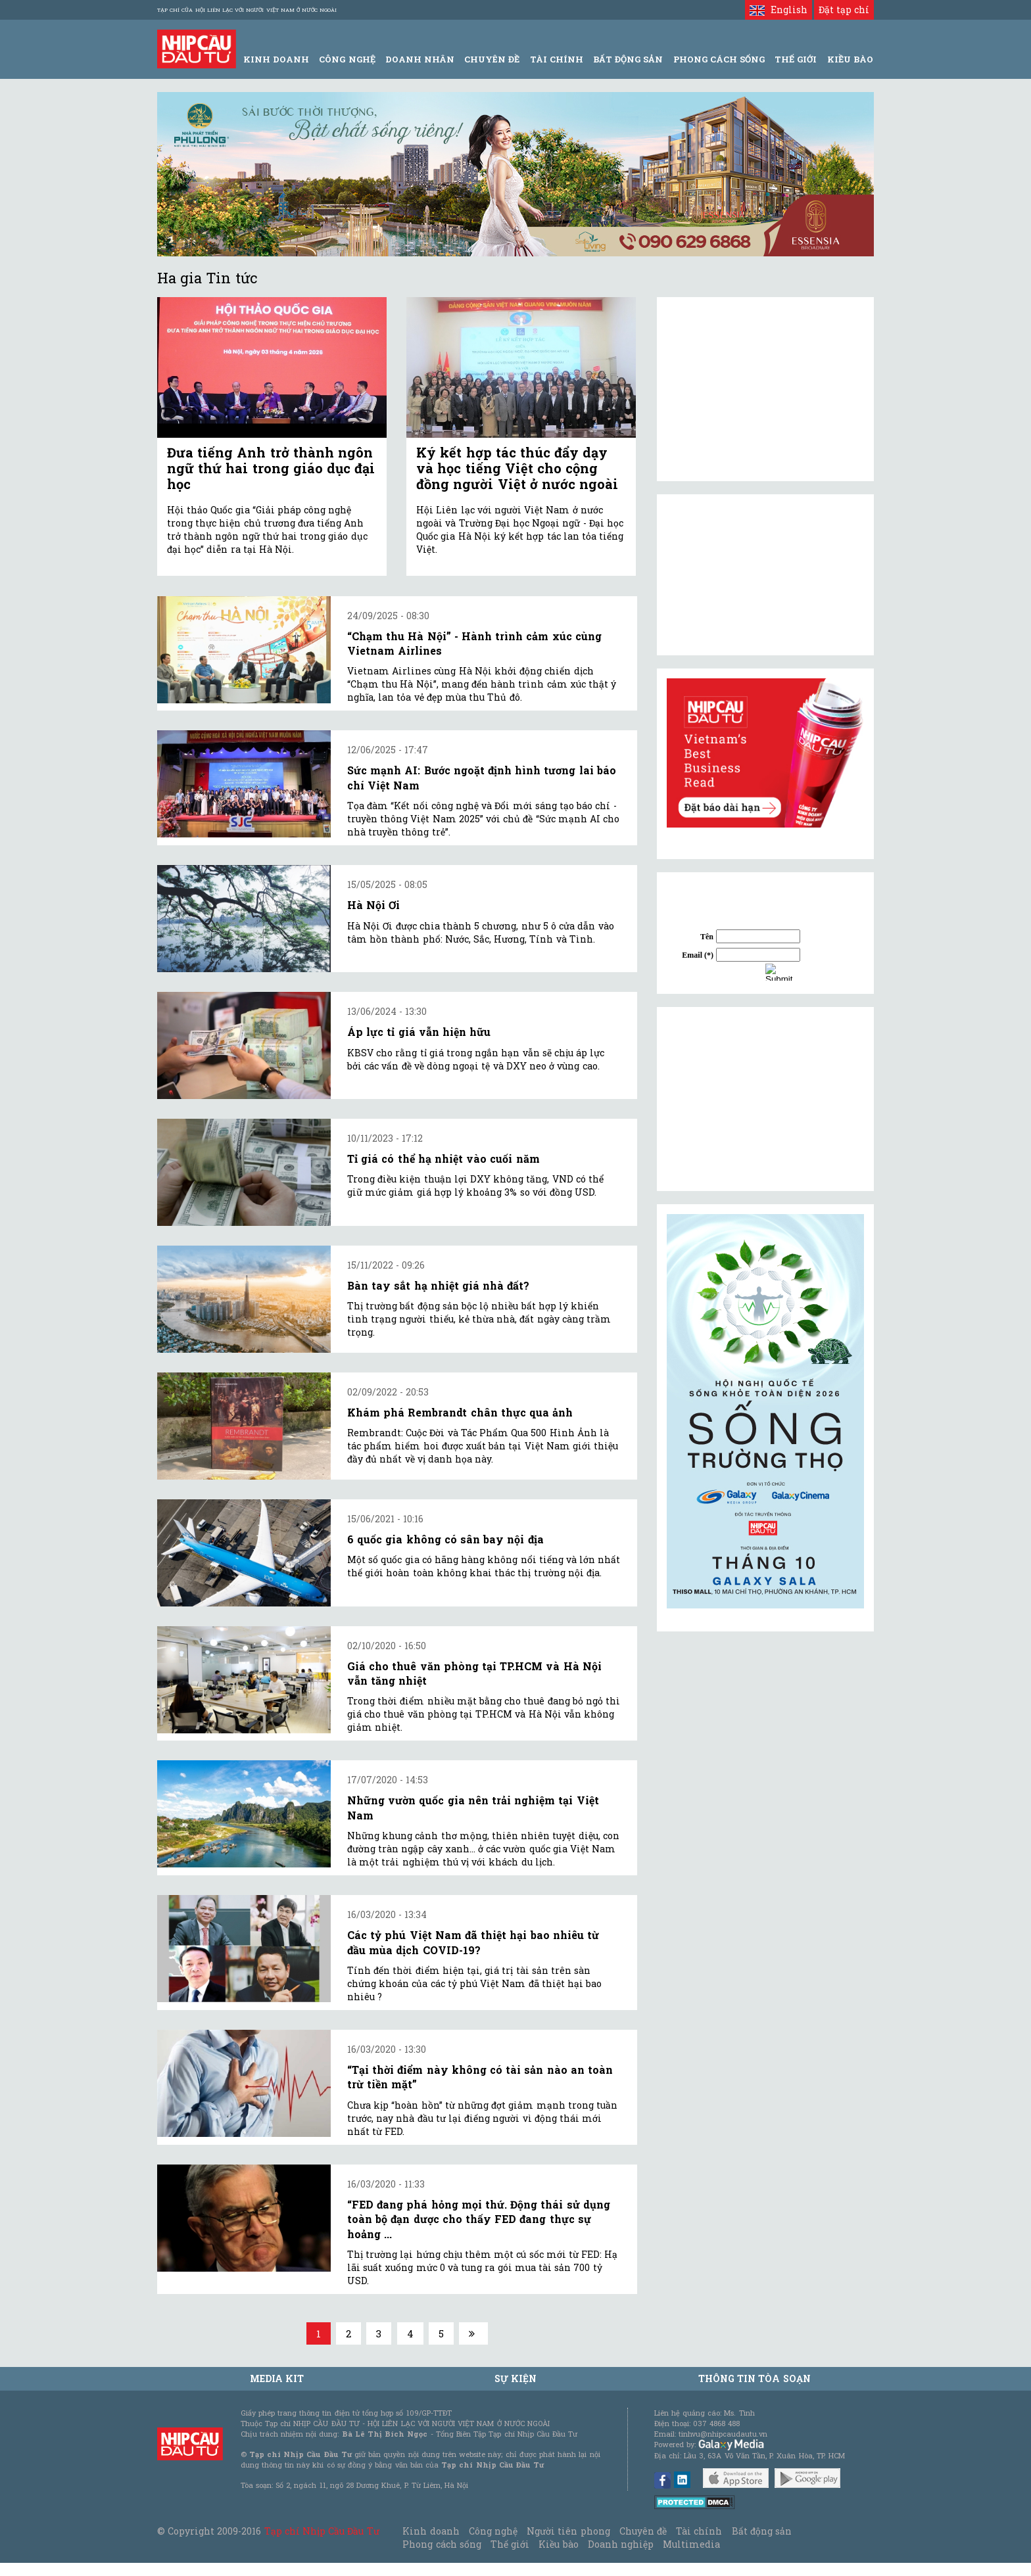 This screenshot has width=1031, height=2576. What do you see at coordinates (556, 59) in the screenshot?
I see `Tài Chính` at bounding box center [556, 59].